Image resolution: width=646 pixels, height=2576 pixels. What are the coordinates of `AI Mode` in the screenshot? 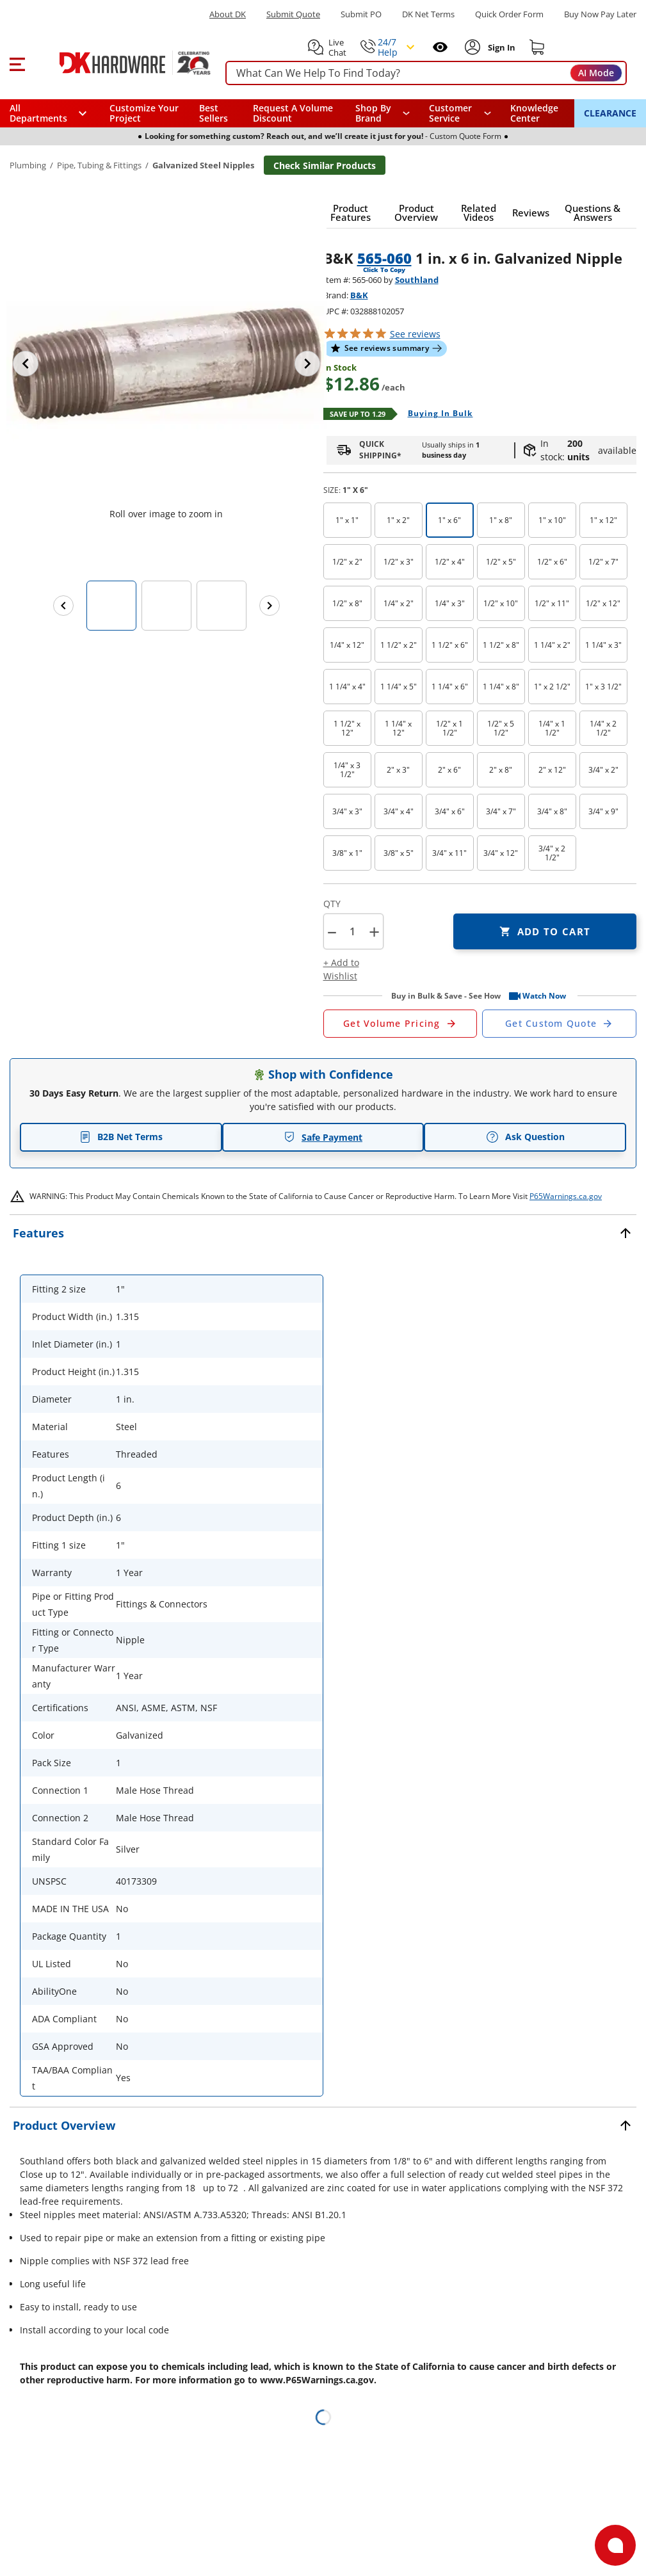 It's located at (596, 73).